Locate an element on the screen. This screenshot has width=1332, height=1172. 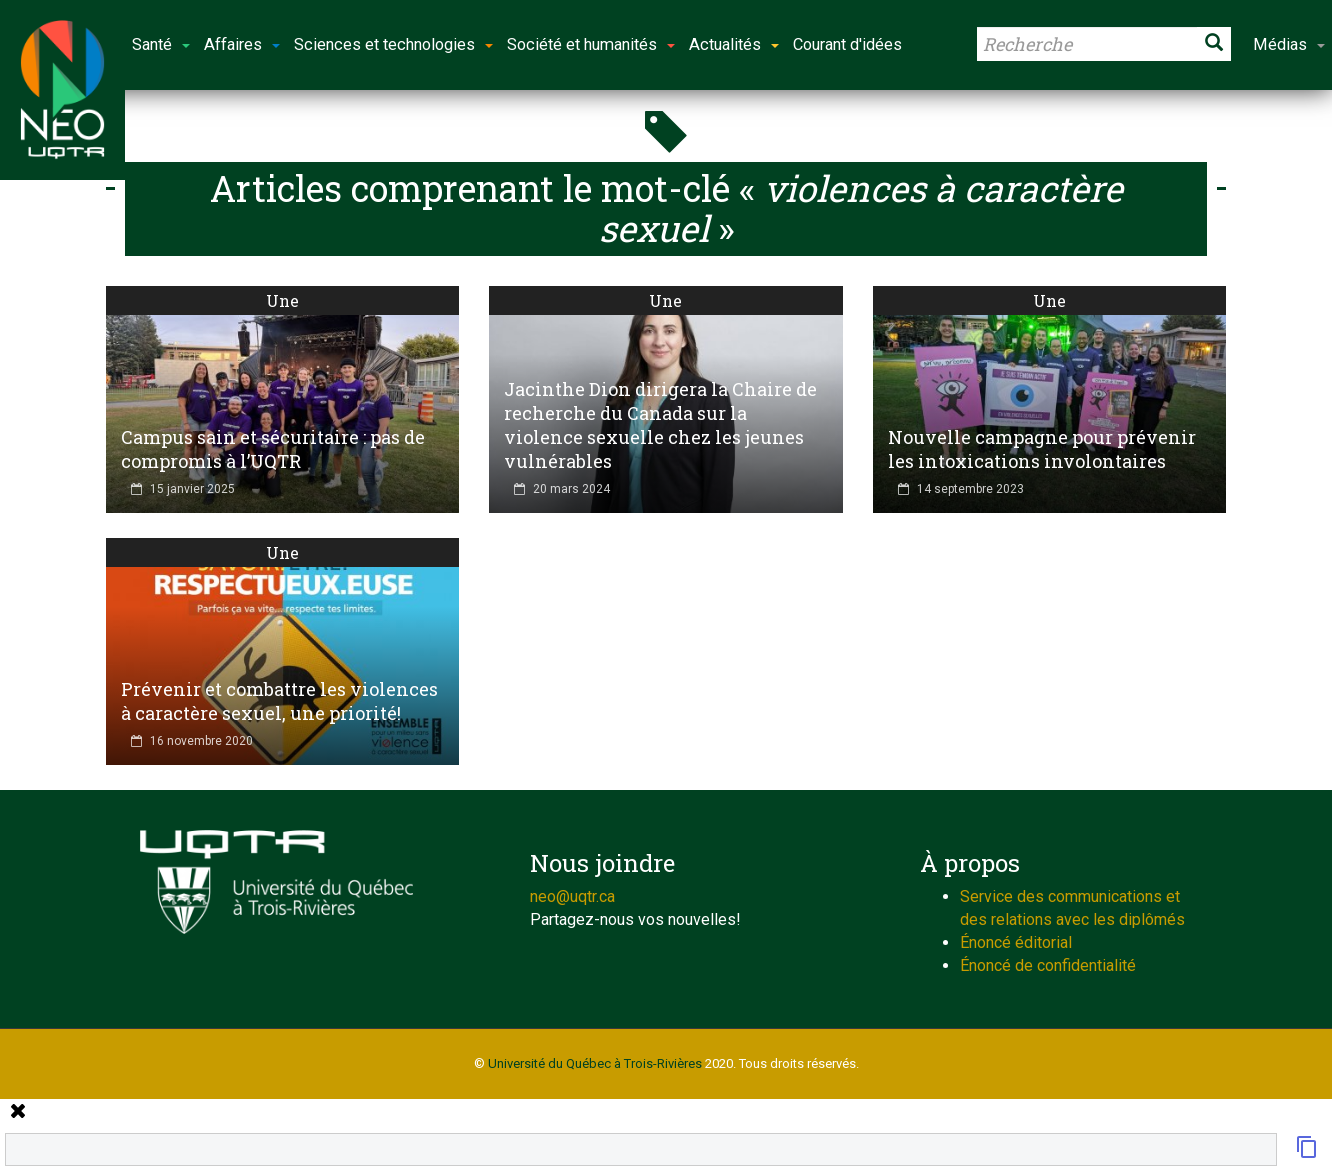
Société et humanités [button] is located at coordinates (591, 44).